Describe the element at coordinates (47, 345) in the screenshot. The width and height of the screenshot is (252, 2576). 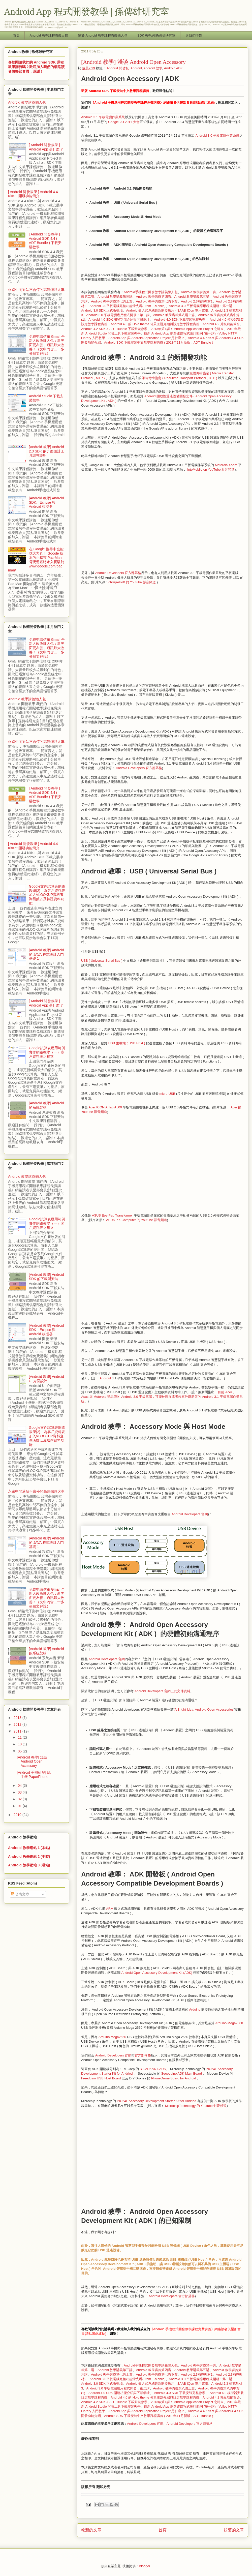
I see `免費申請信箱 Gmail 全新大改版懶人包：新界面更友善，通訊錄大改善！（文中內含二十多張圖文解說）` at that location.